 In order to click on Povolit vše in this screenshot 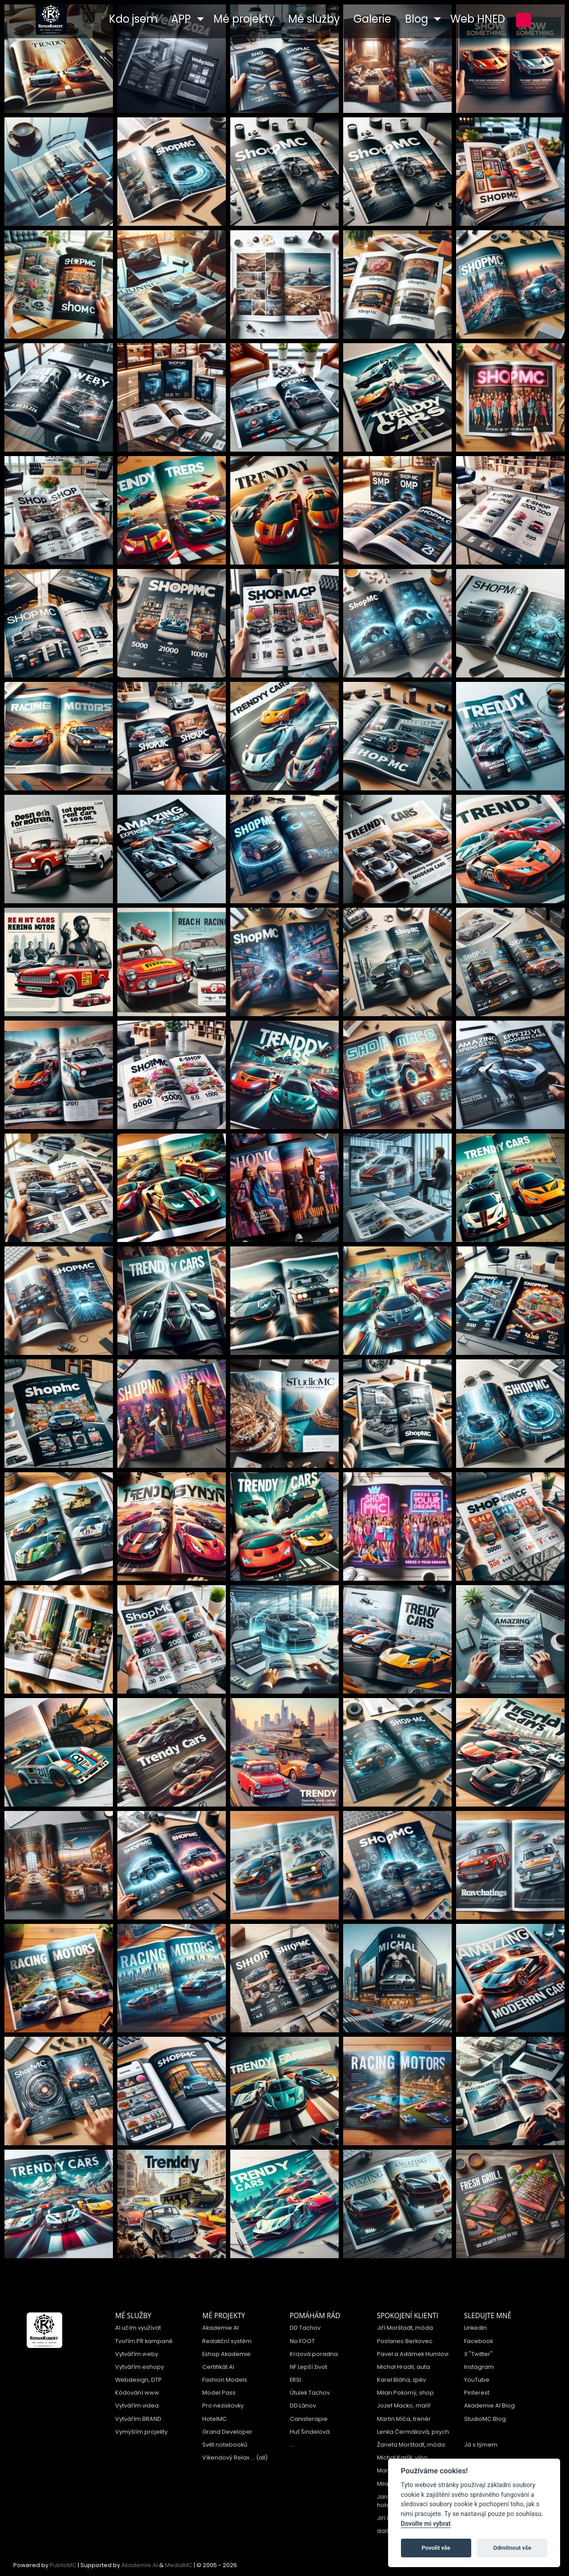, I will do `click(436, 2547)`.